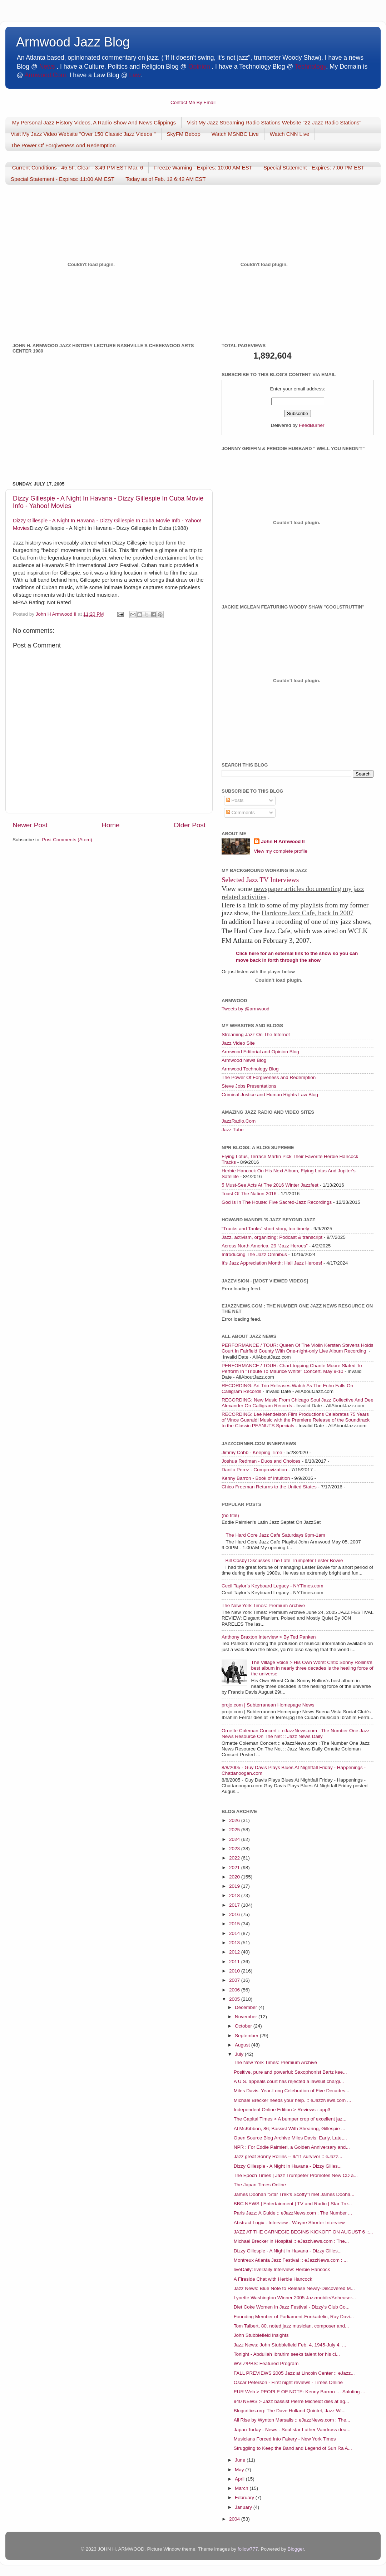 Image resolution: width=386 pixels, height=2576 pixels. What do you see at coordinates (275, 1535) in the screenshot?
I see `The Hard Core Jazz Cafe Saturdays 9pm-1am` at bounding box center [275, 1535].